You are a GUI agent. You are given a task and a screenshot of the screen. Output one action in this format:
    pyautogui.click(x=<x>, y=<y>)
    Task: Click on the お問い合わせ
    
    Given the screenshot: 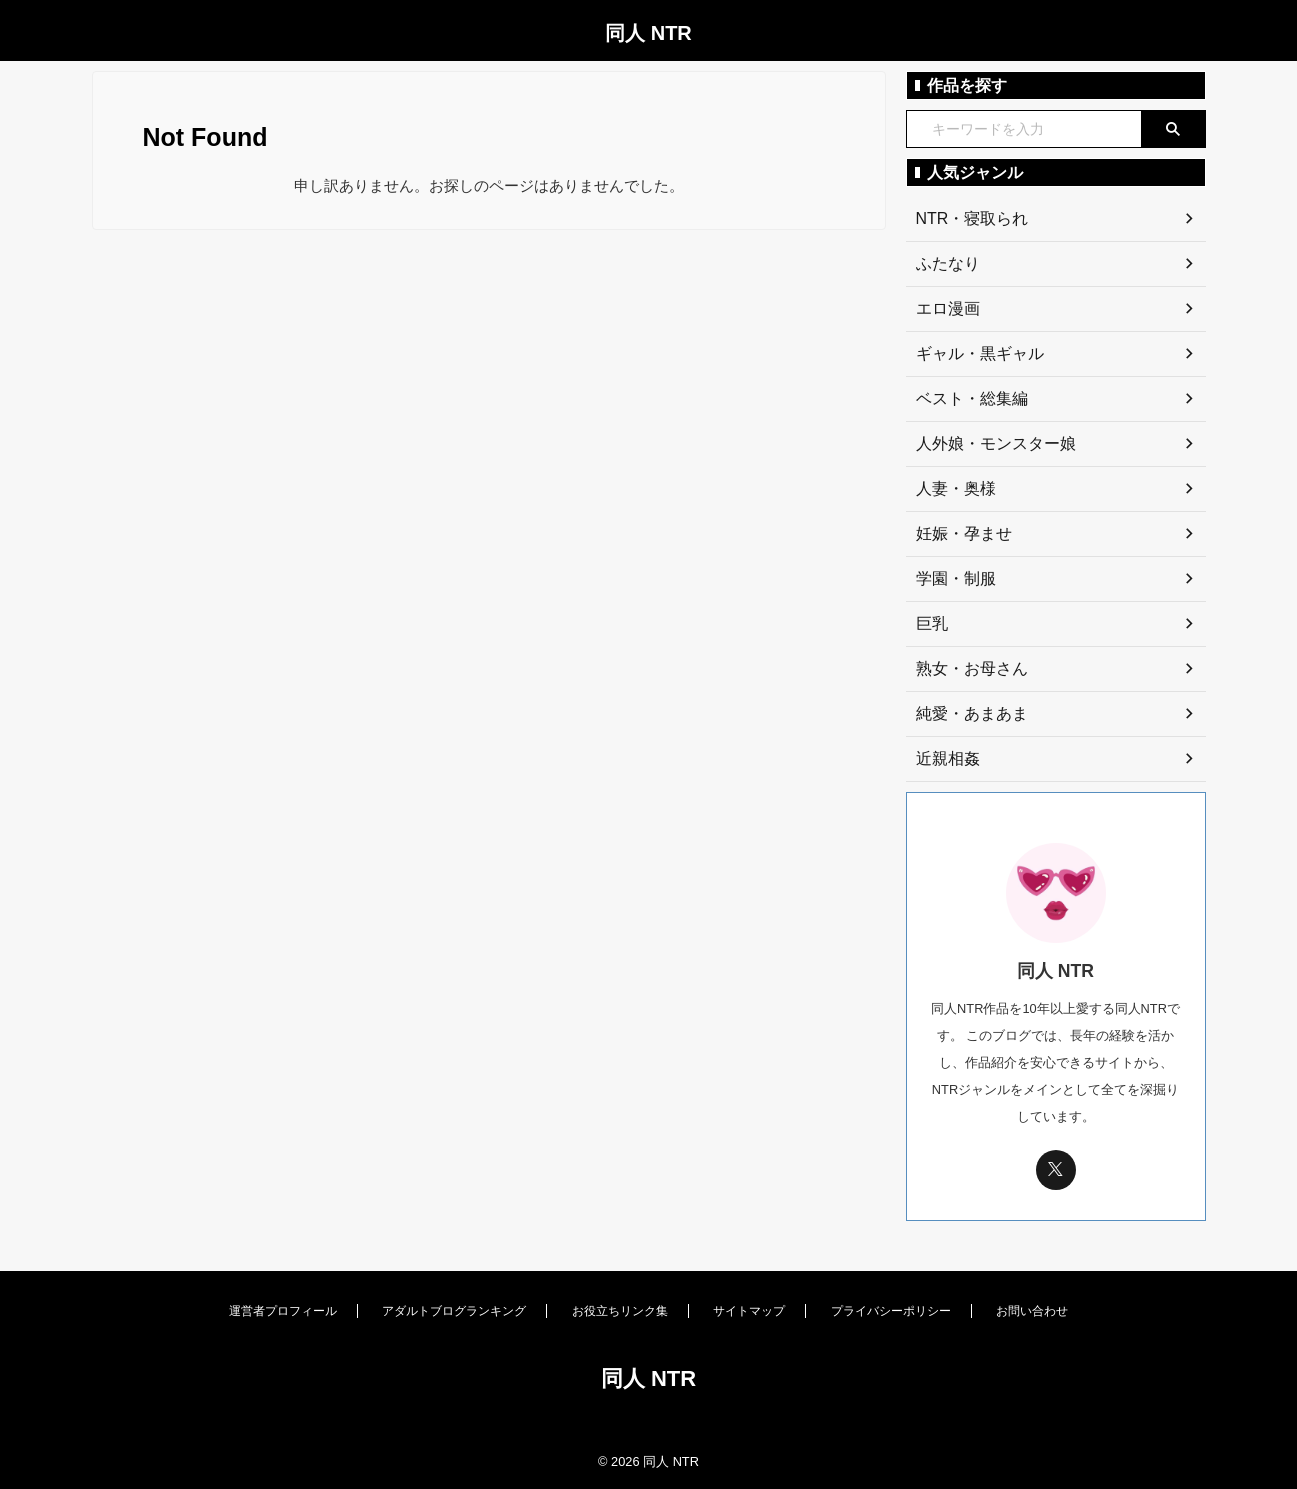 What is the action you would take?
    pyautogui.click(x=1032, y=1311)
    